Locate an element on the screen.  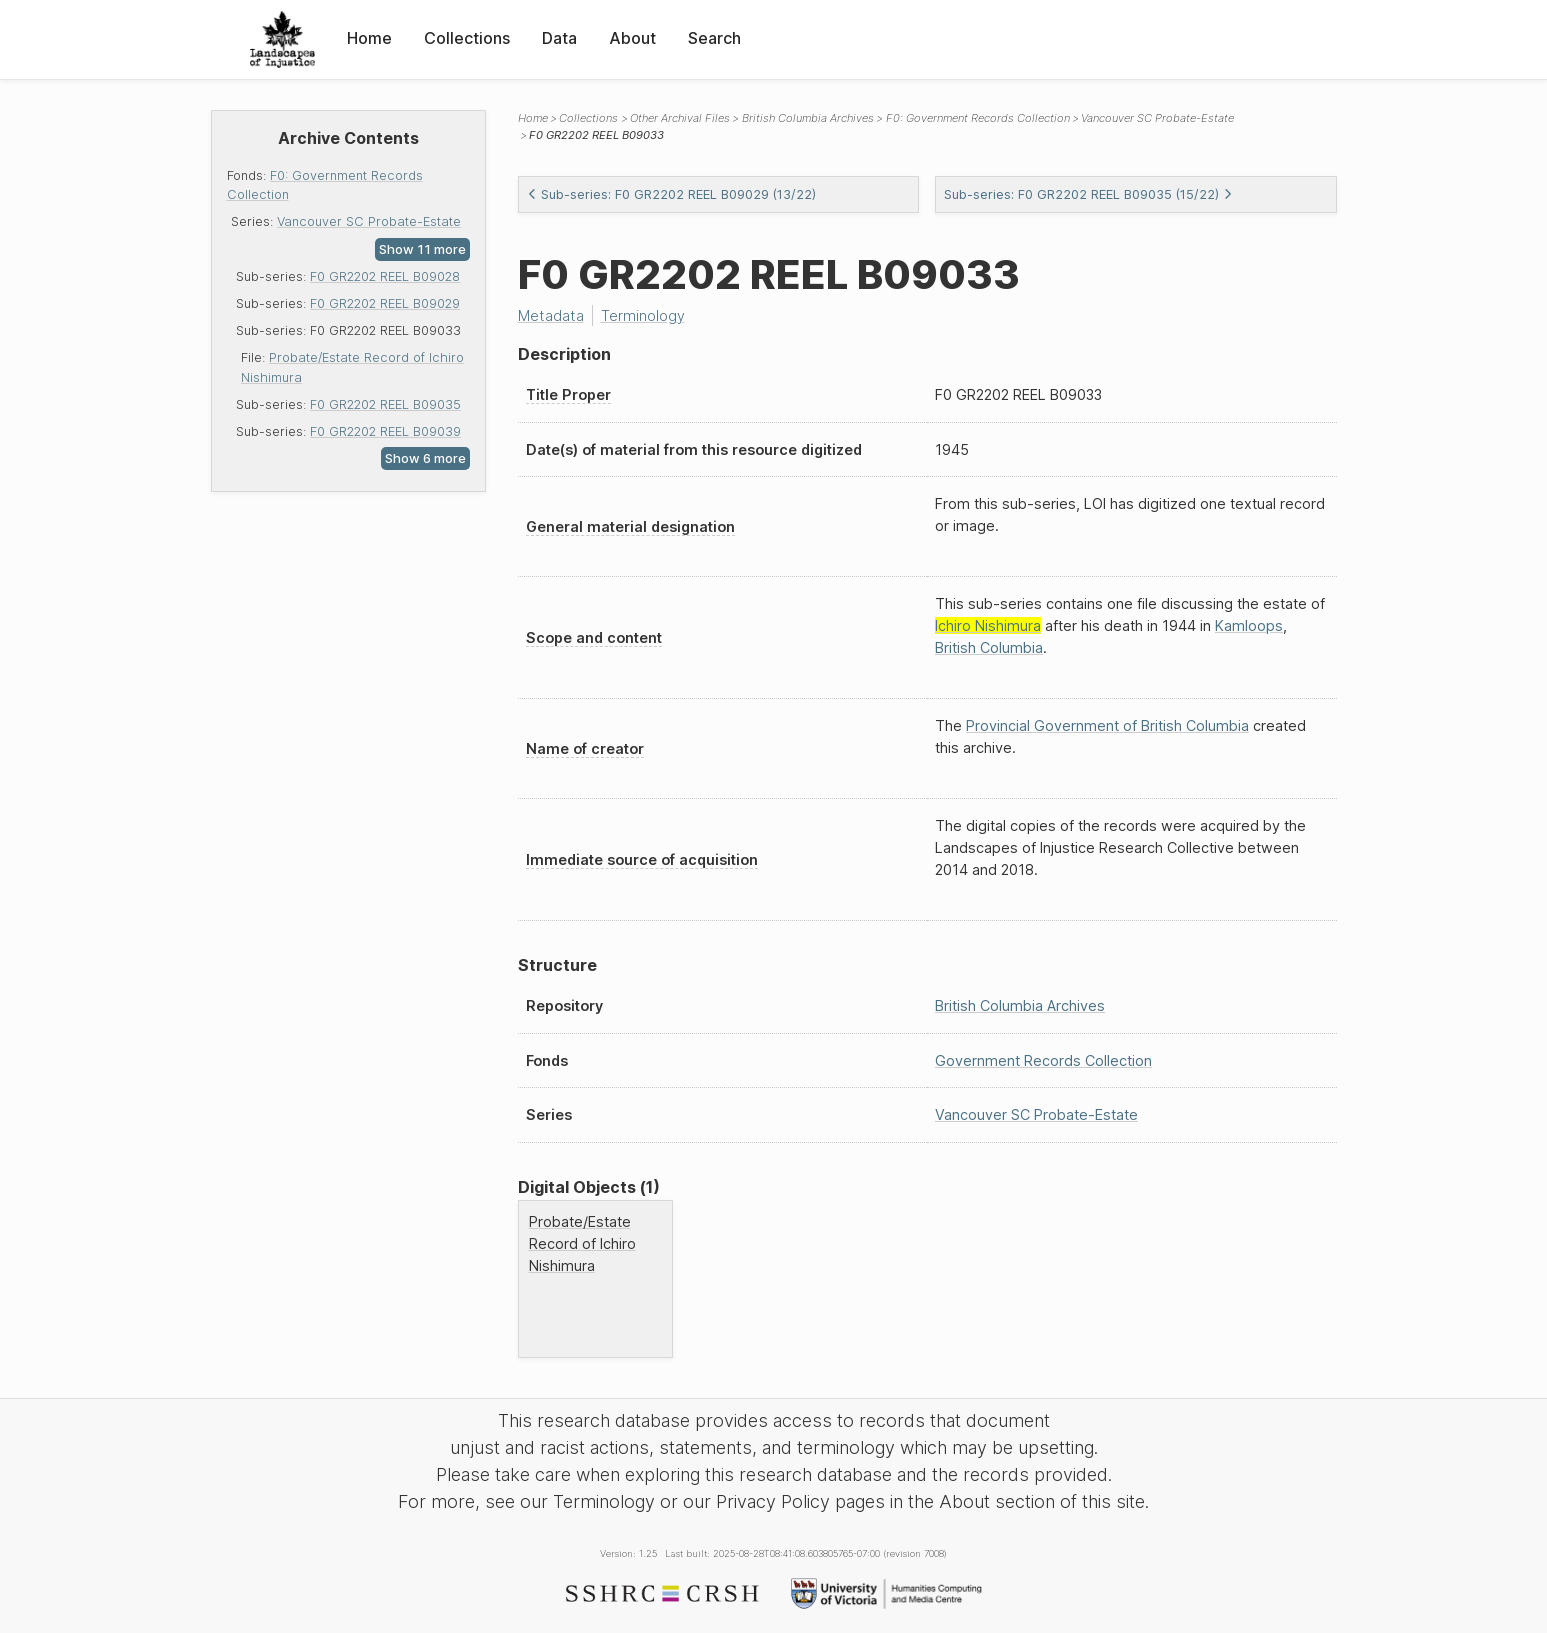
Kamloops is located at coordinates (1249, 625).